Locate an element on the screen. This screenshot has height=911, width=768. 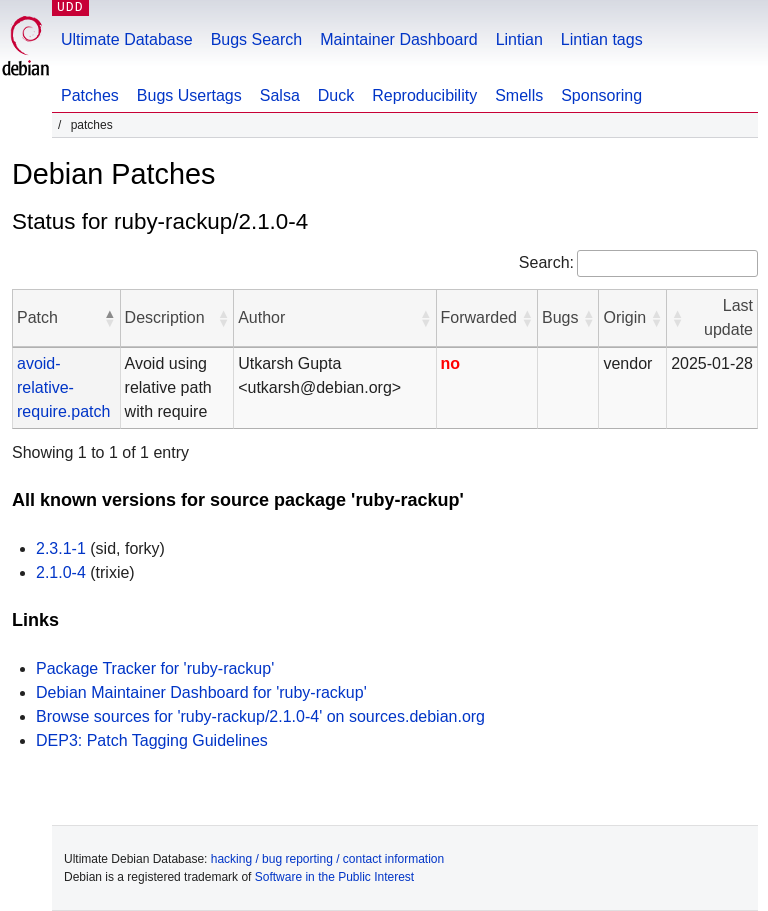
Package Tracker for 'ruby-rackup' is located at coordinates (155, 668).